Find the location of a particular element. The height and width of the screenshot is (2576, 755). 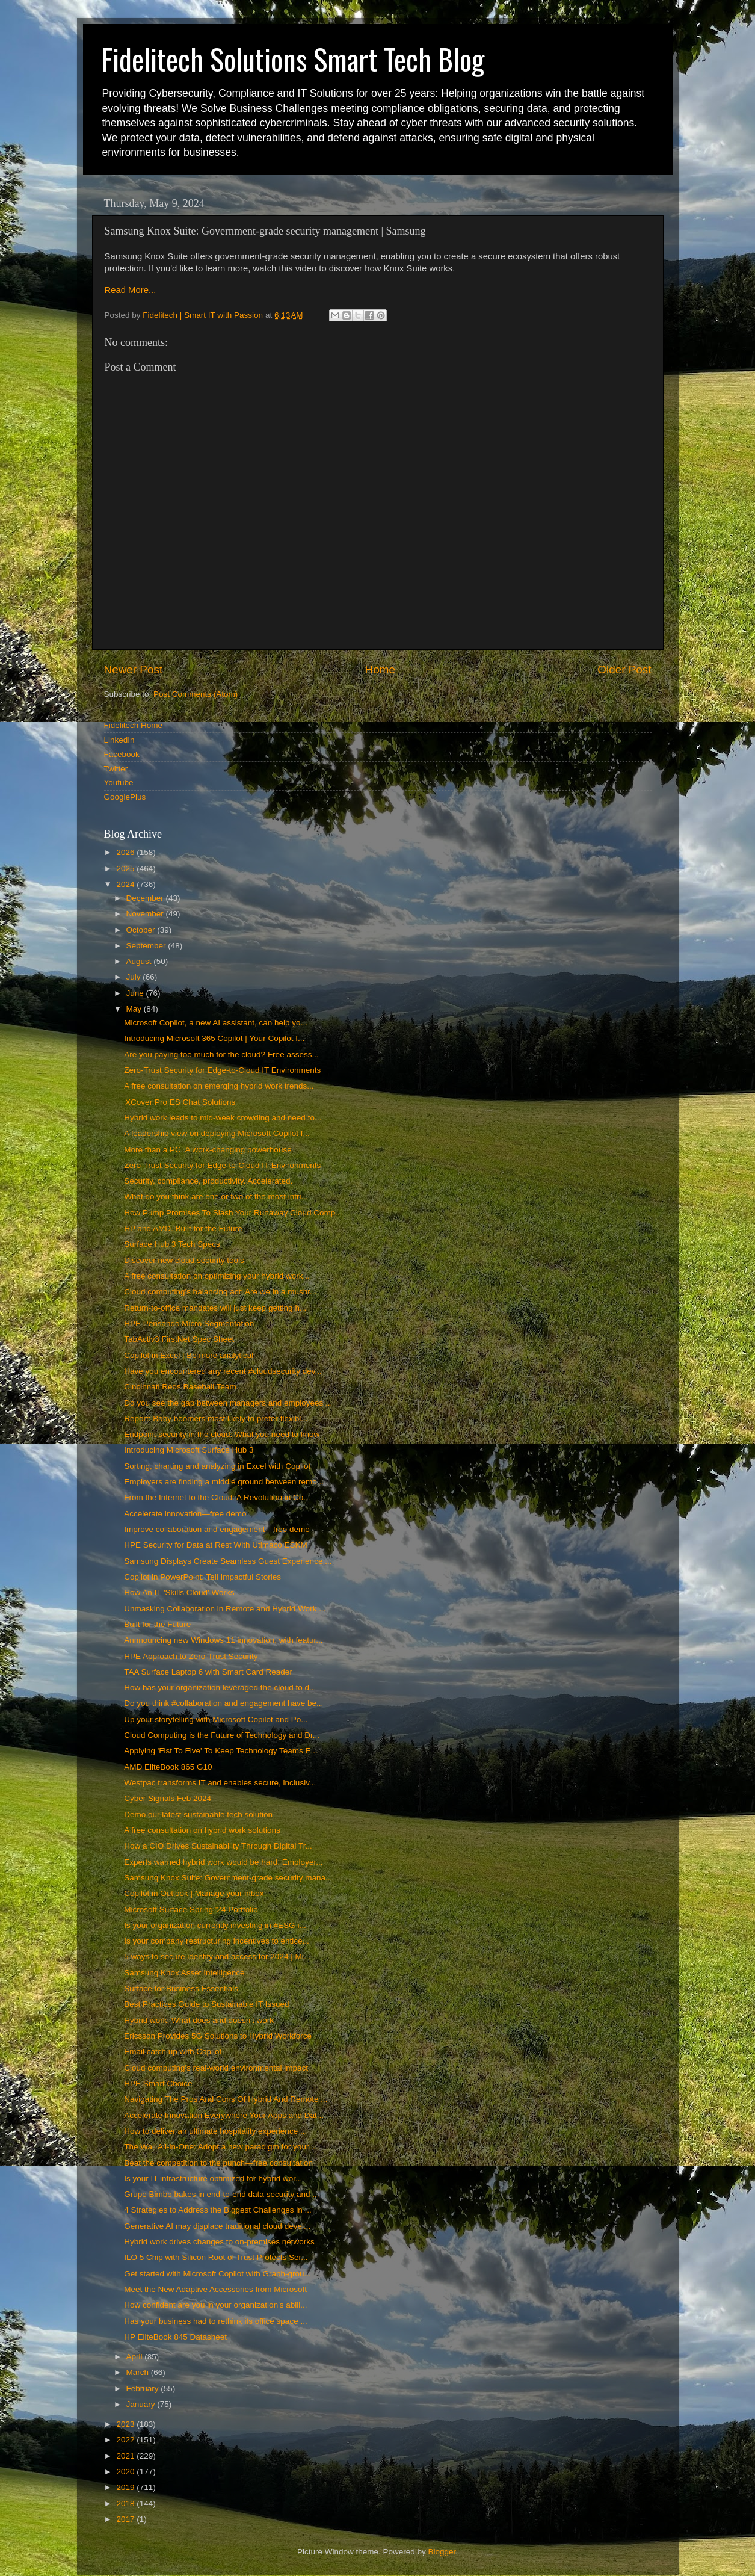

2022 is located at coordinates (126, 2439).